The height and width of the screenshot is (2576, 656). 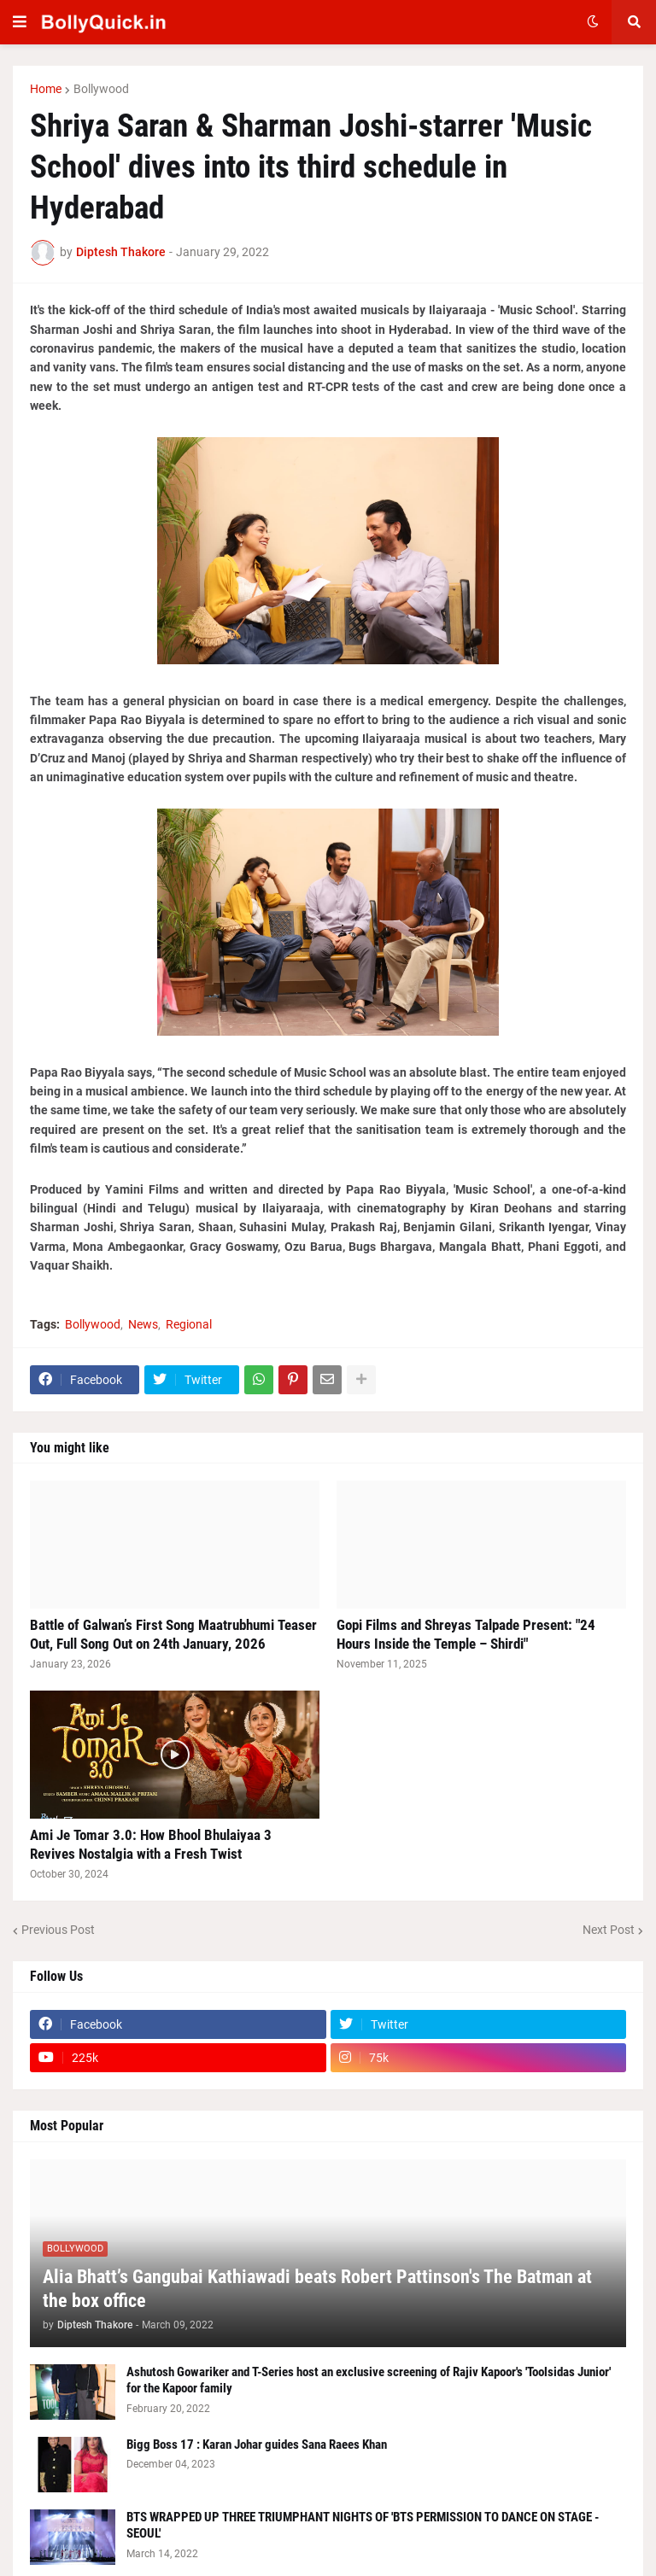 I want to click on Ami Je Tomar 3.0: How Bhool Bhulaiyaa 3 Revives Nostalgia with a Fresh Twist, so click(x=151, y=1844).